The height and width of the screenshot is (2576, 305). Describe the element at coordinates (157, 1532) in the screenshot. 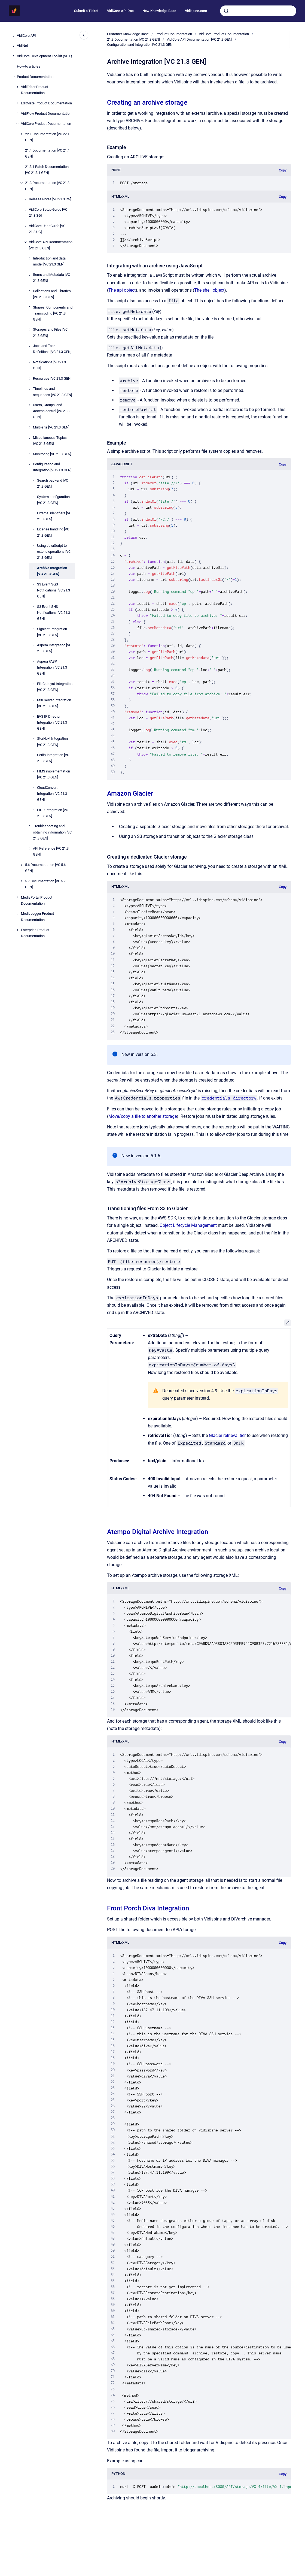

I see `Atempo Digital Archive Integration` at that location.